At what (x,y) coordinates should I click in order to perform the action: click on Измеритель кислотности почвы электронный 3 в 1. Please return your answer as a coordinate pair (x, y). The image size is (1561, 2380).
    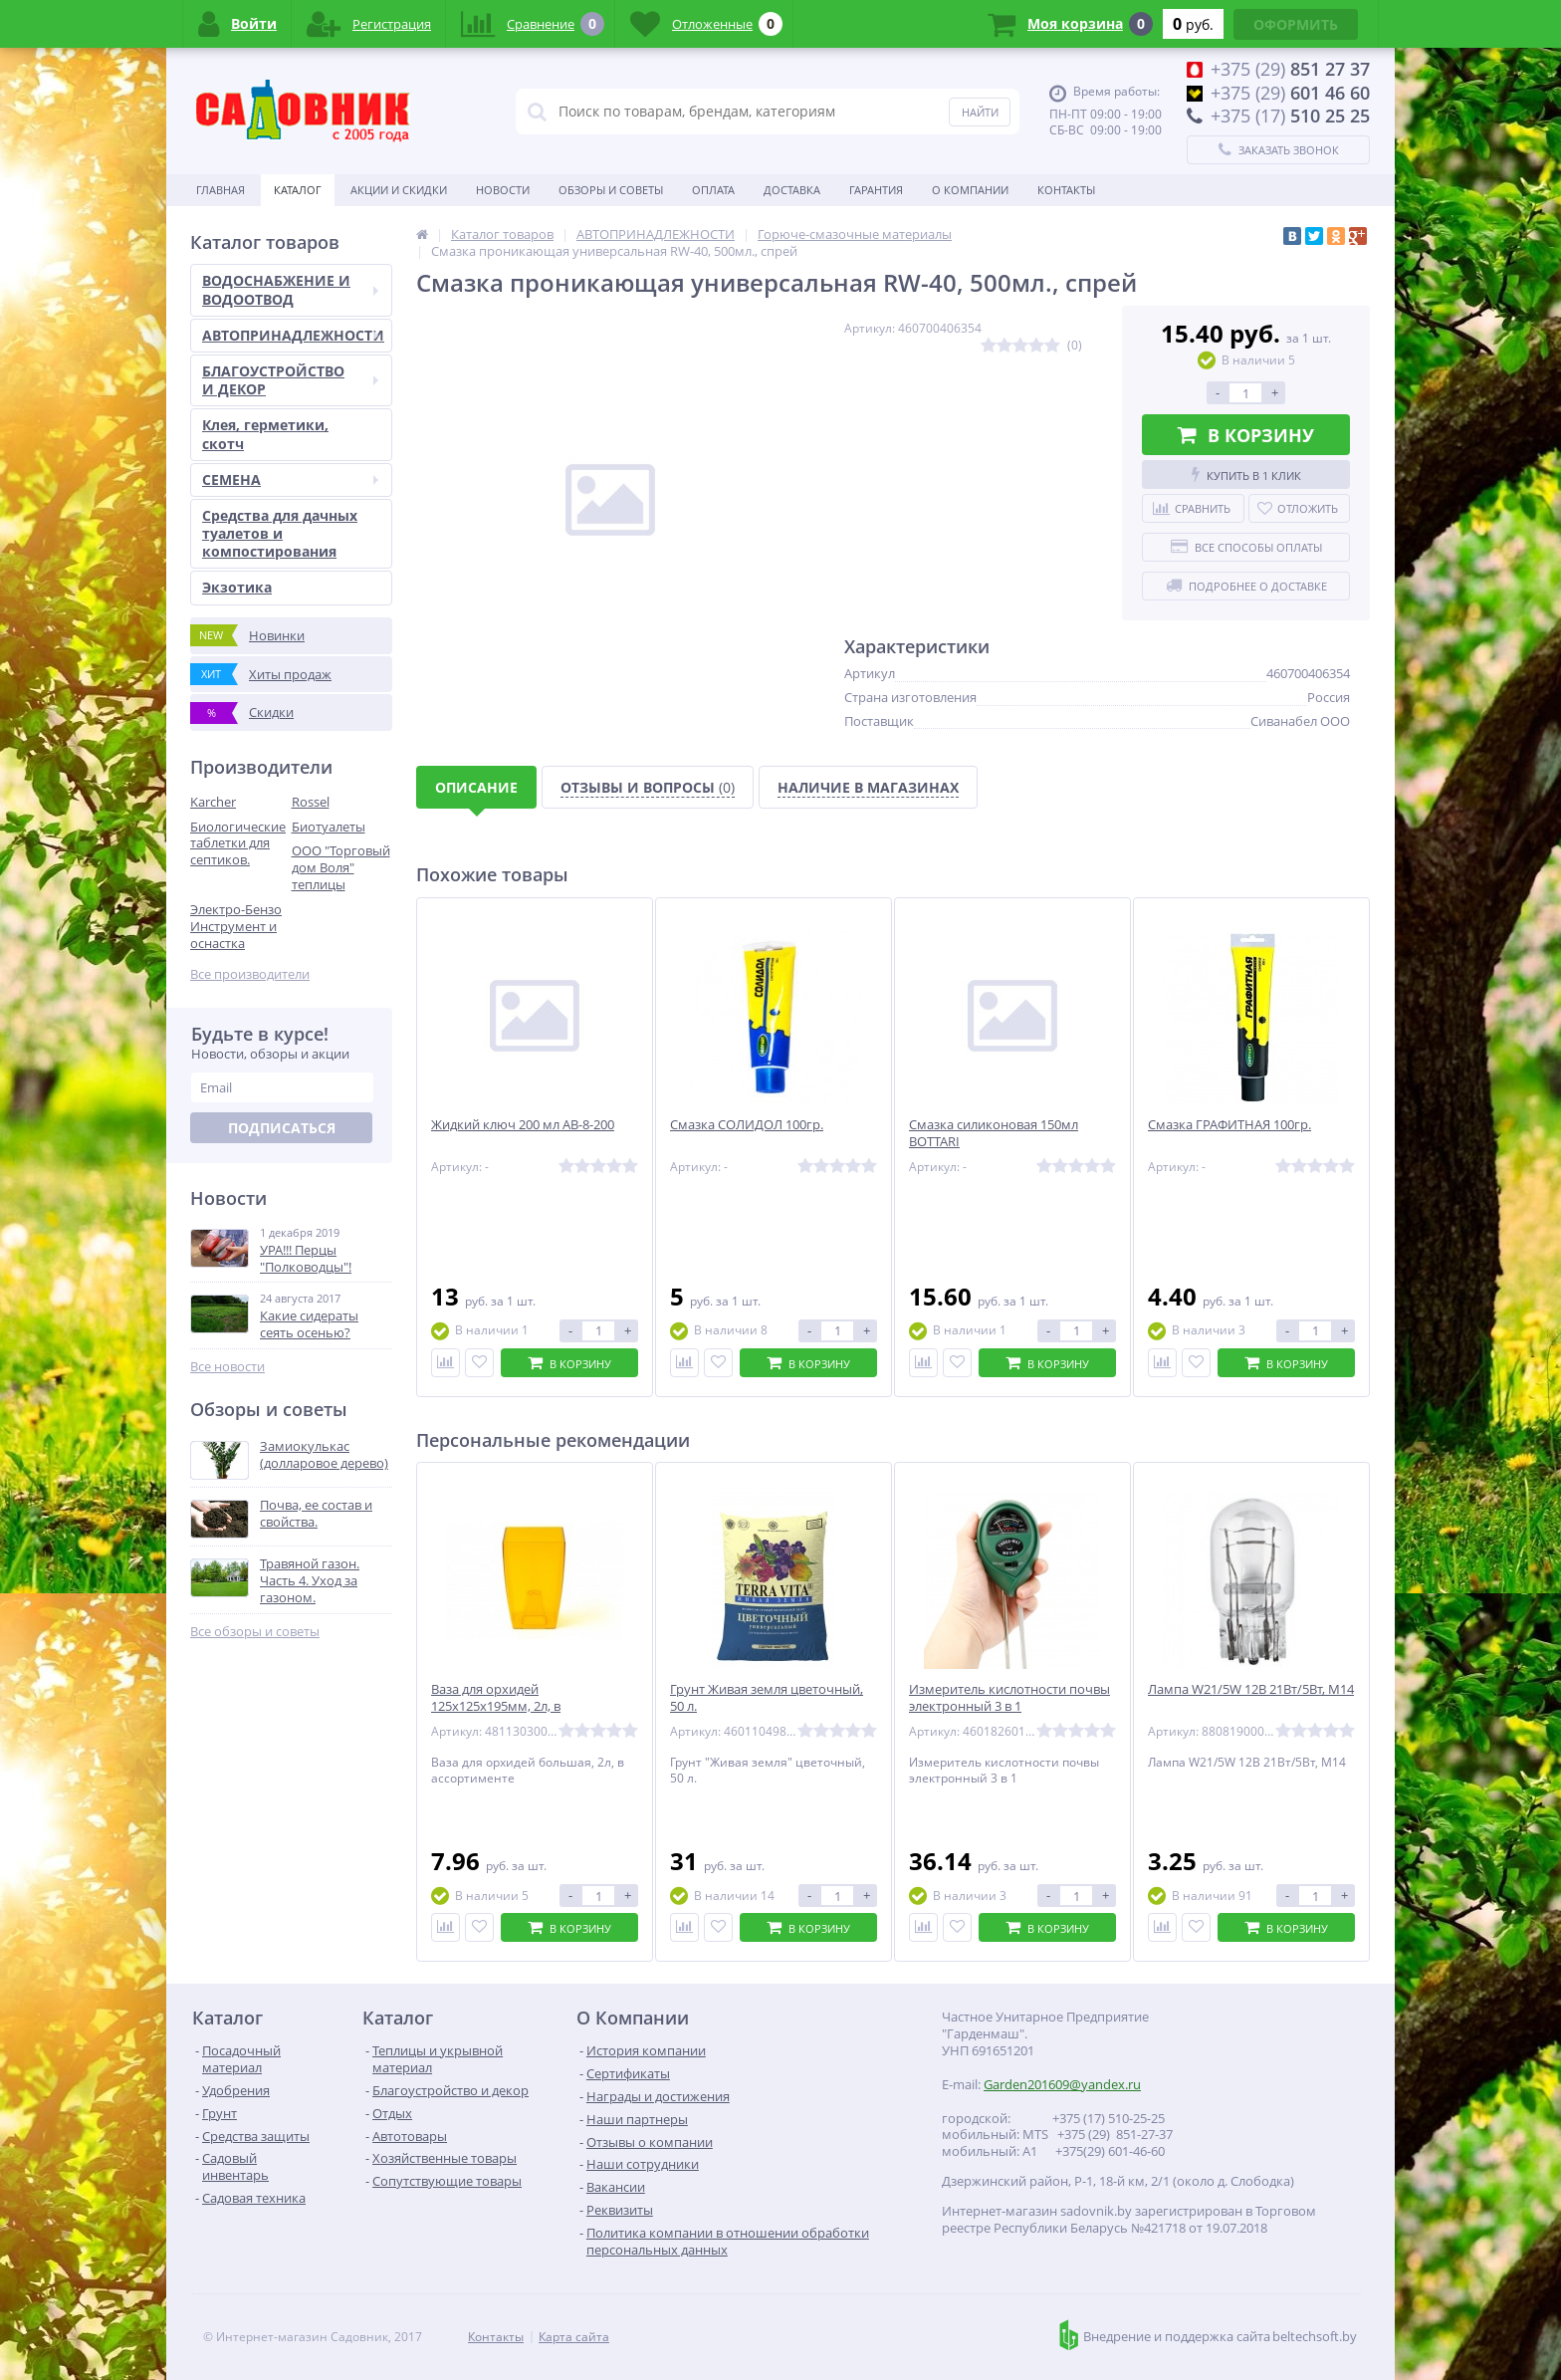
    Looking at the image, I should click on (1009, 1698).